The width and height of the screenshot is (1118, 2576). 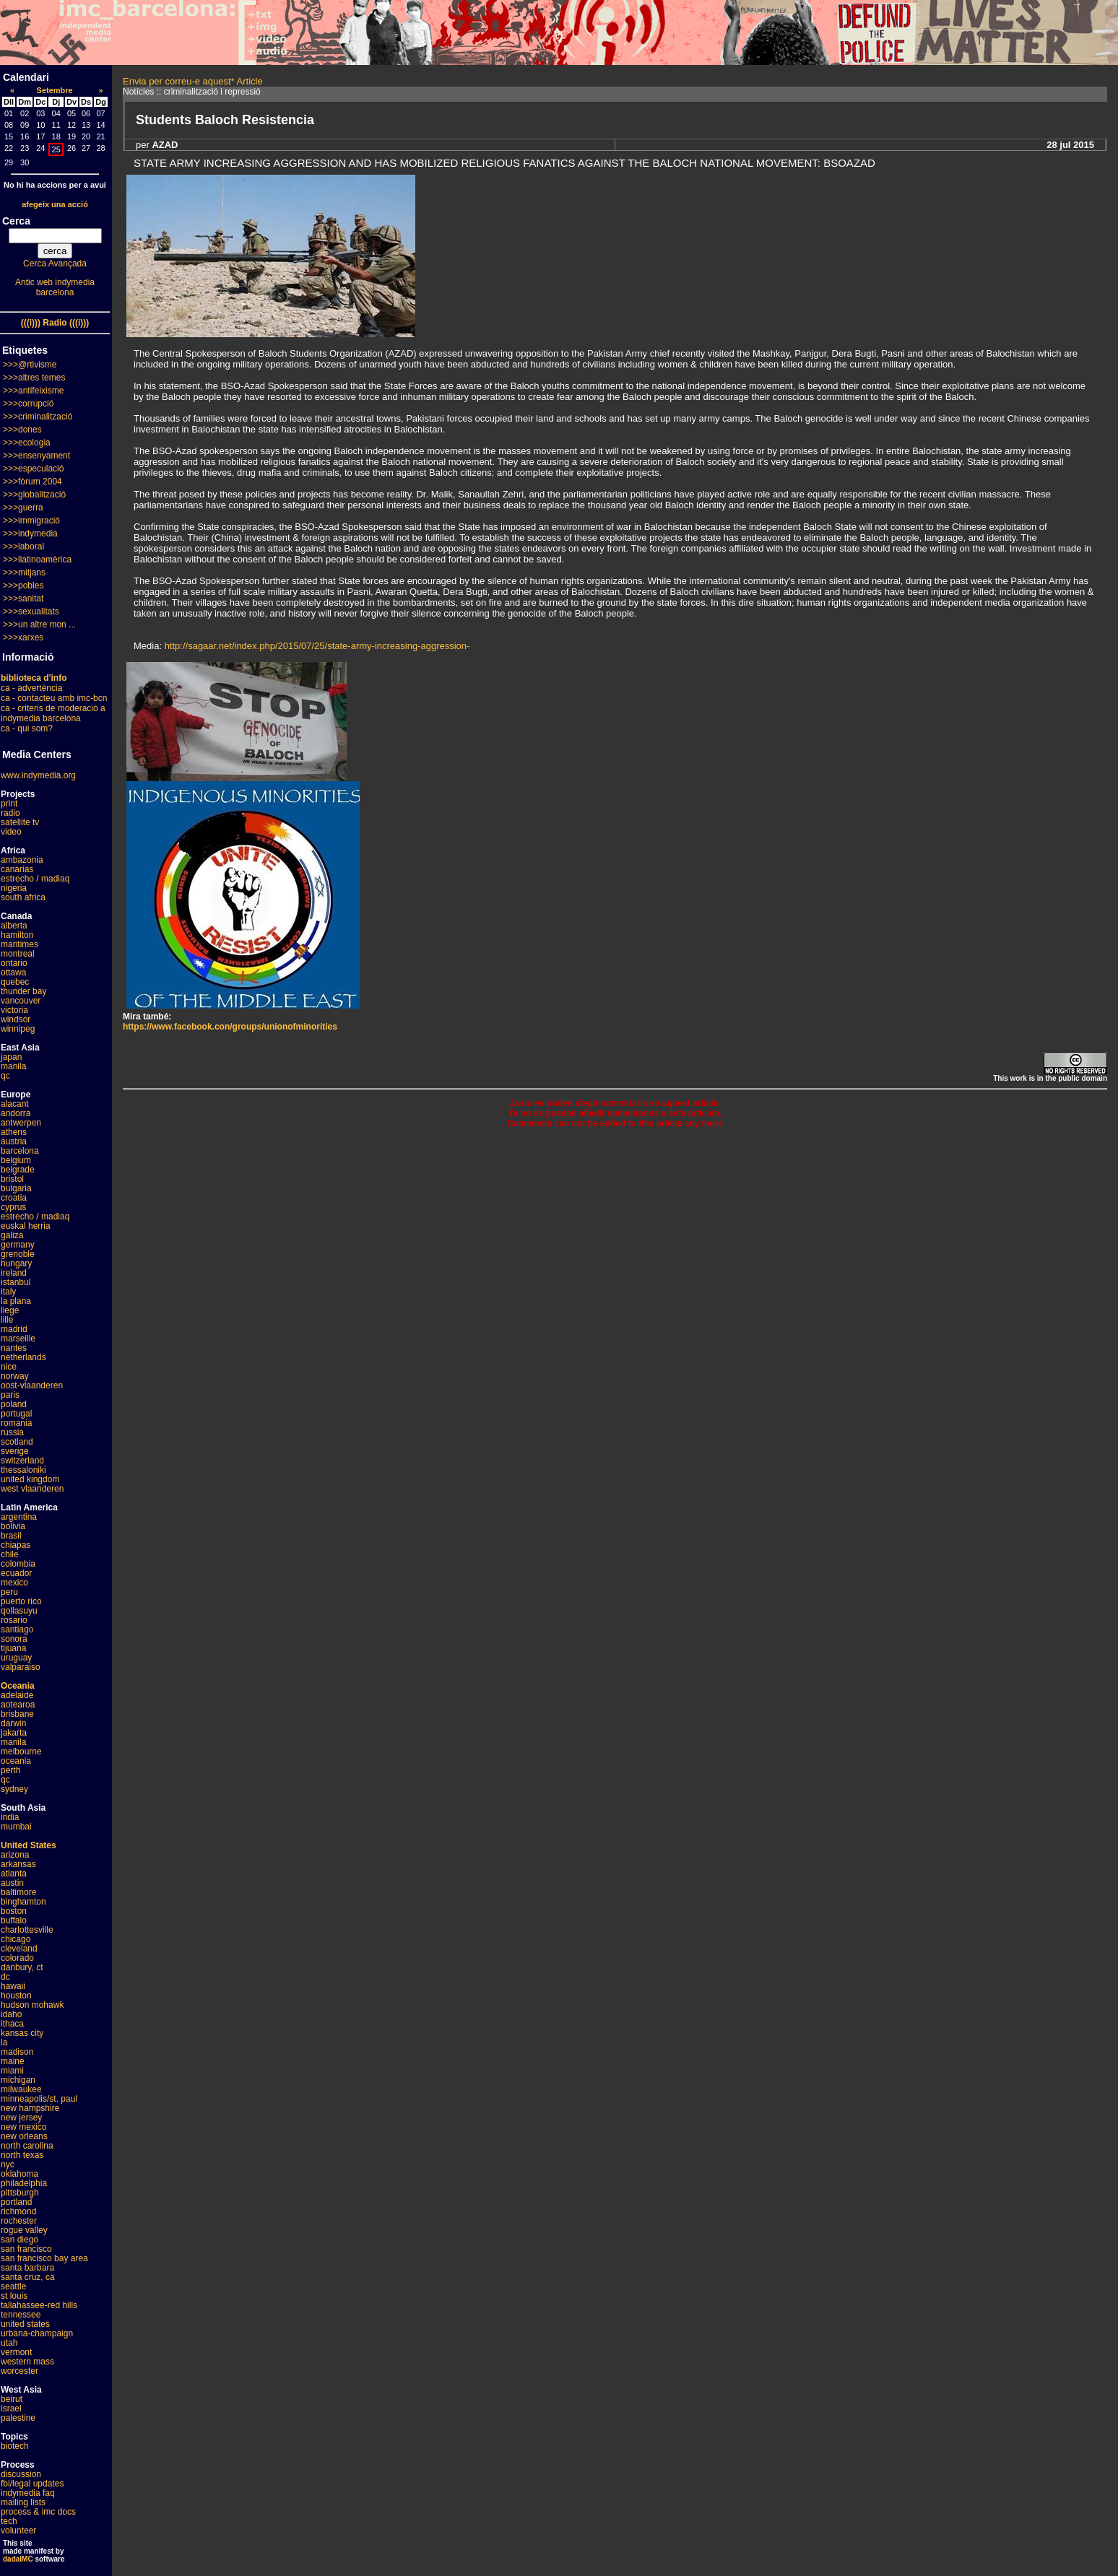 What do you see at coordinates (16, 1423) in the screenshot?
I see `romania` at bounding box center [16, 1423].